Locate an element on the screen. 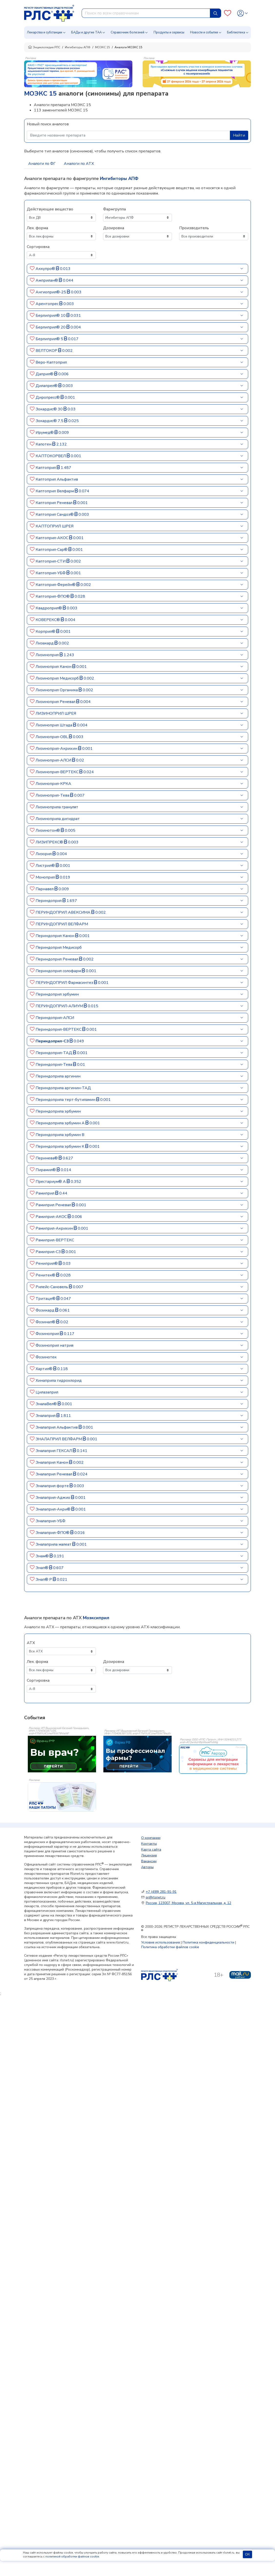  КАПТОКОРВЕЛ is located at coordinates (51, 456).